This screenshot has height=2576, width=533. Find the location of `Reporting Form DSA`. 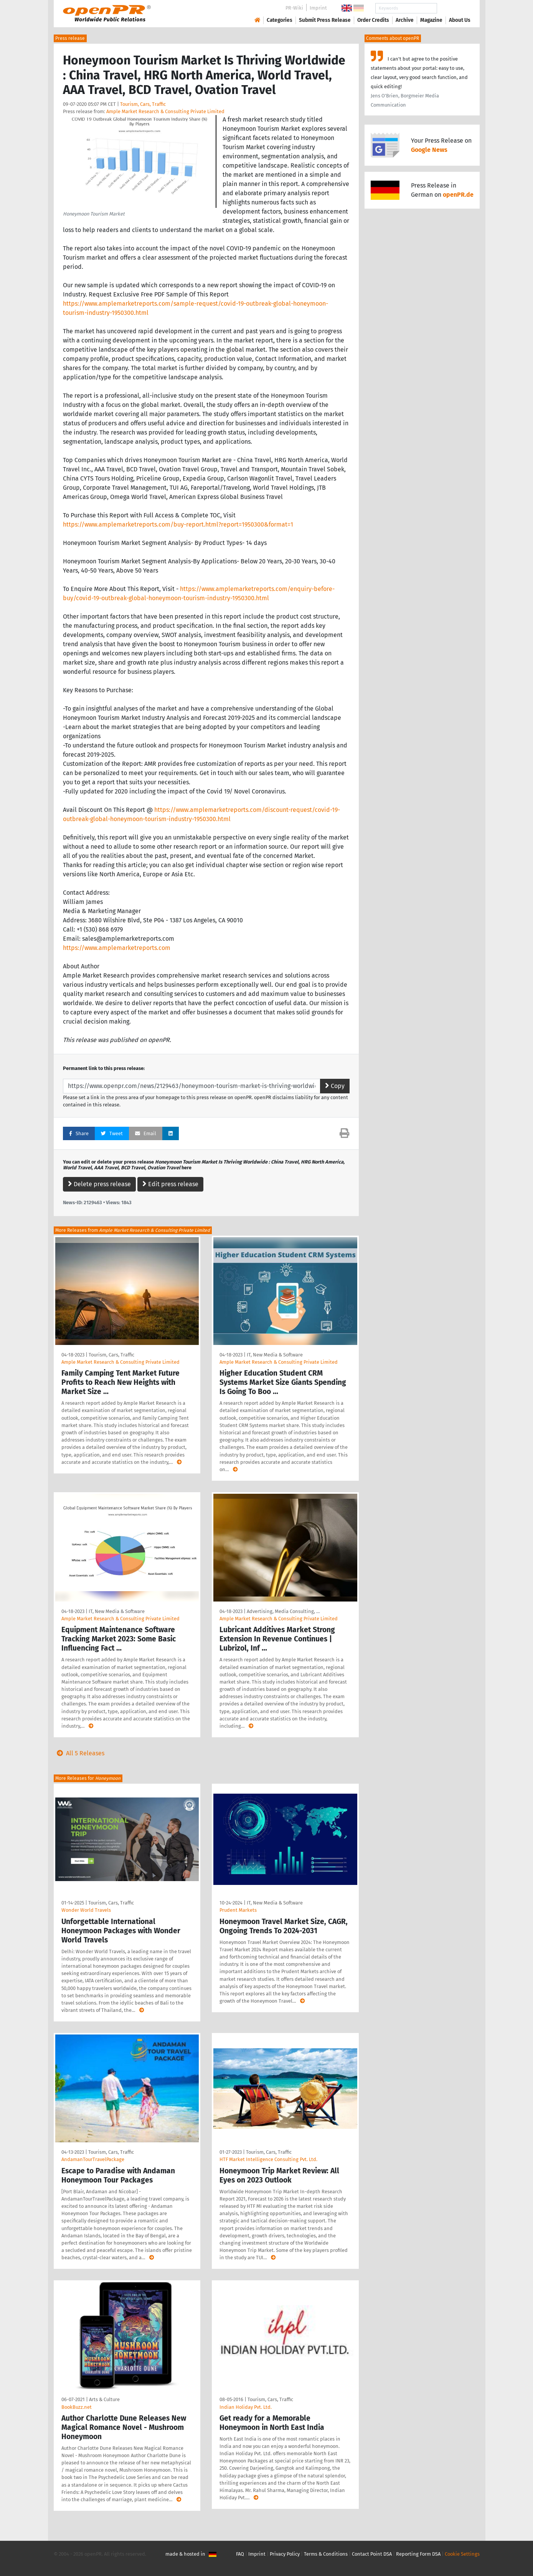

Reporting Form DSA is located at coordinates (418, 2554).